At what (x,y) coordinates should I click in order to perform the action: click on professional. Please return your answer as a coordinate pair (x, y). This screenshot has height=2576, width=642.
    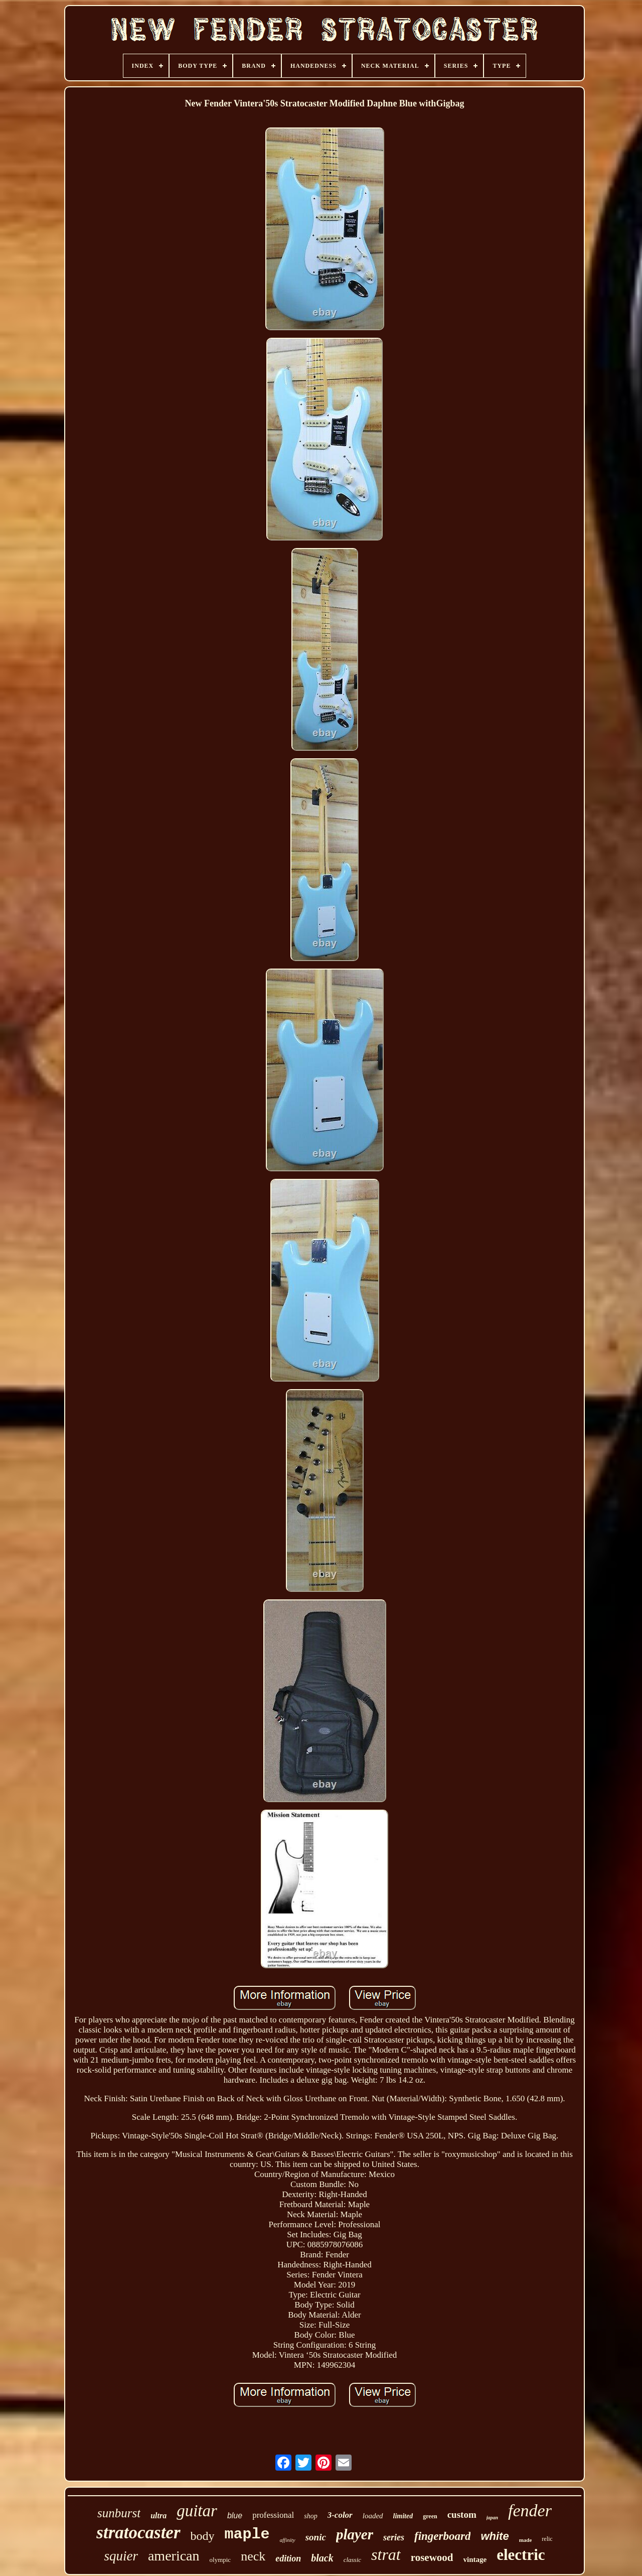
    Looking at the image, I should click on (273, 2515).